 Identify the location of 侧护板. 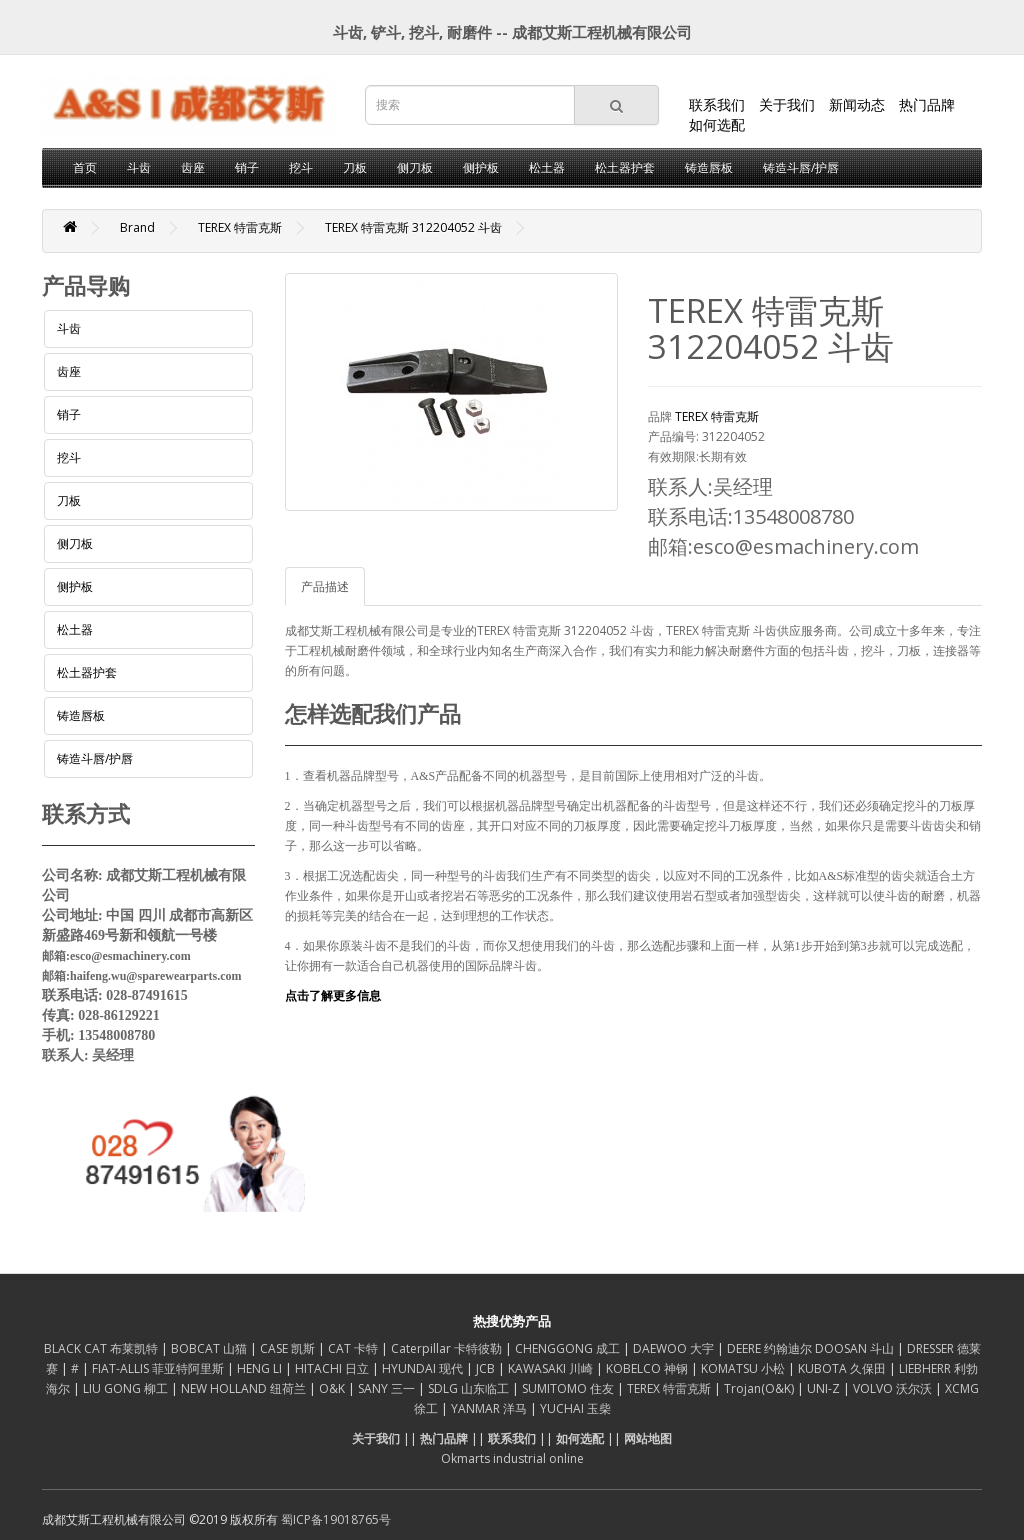
(481, 167).